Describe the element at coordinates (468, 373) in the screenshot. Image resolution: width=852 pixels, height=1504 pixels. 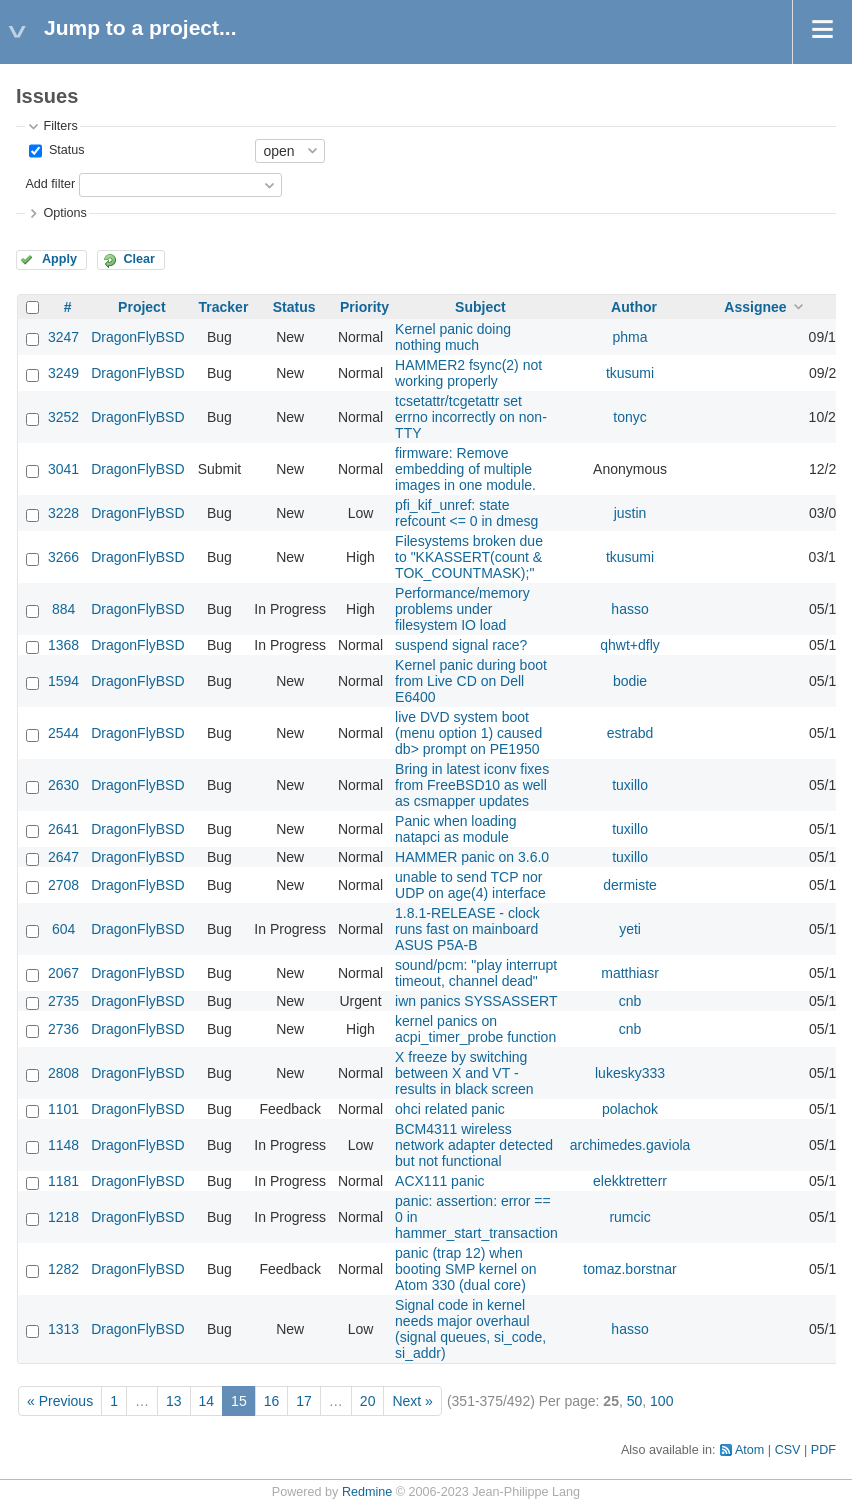
I see `HAMMER2 fsync(2) not working properly` at that location.